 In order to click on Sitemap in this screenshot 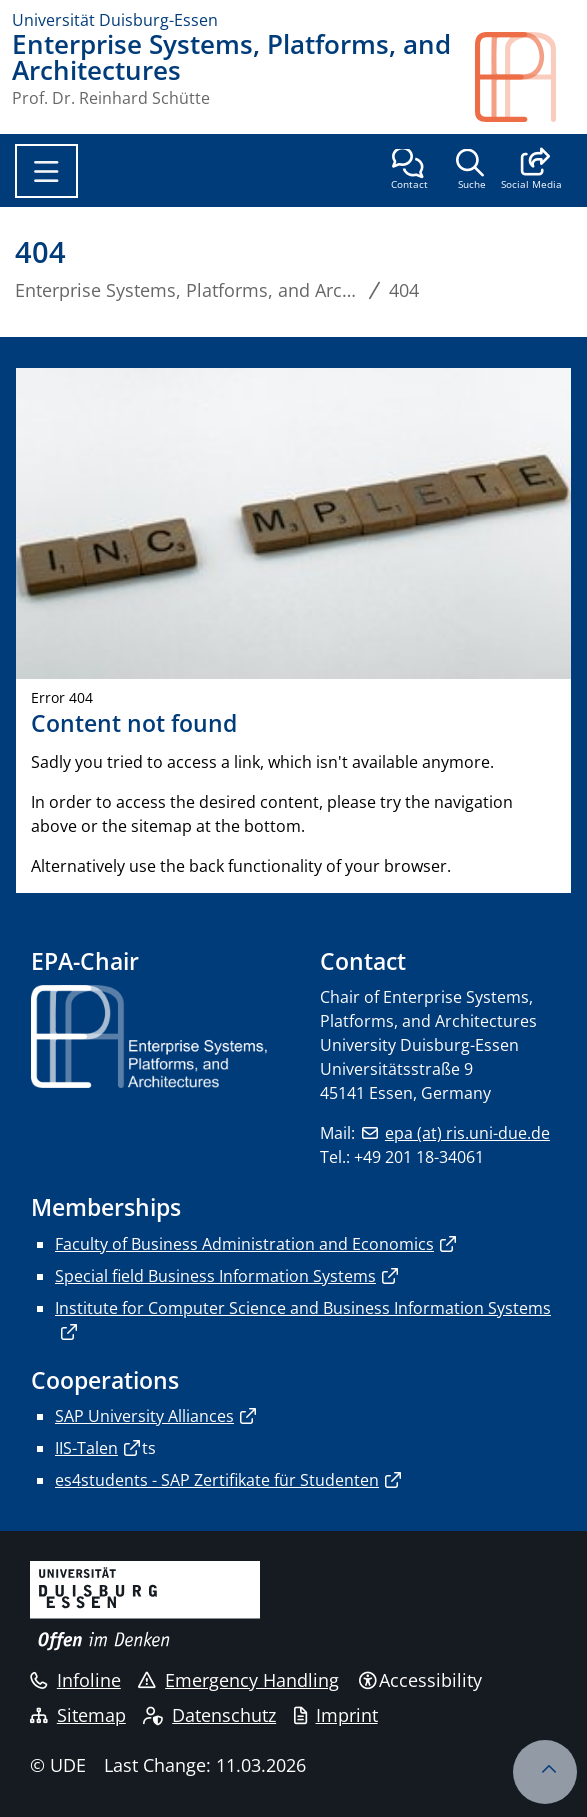, I will do `click(78, 1715)`.